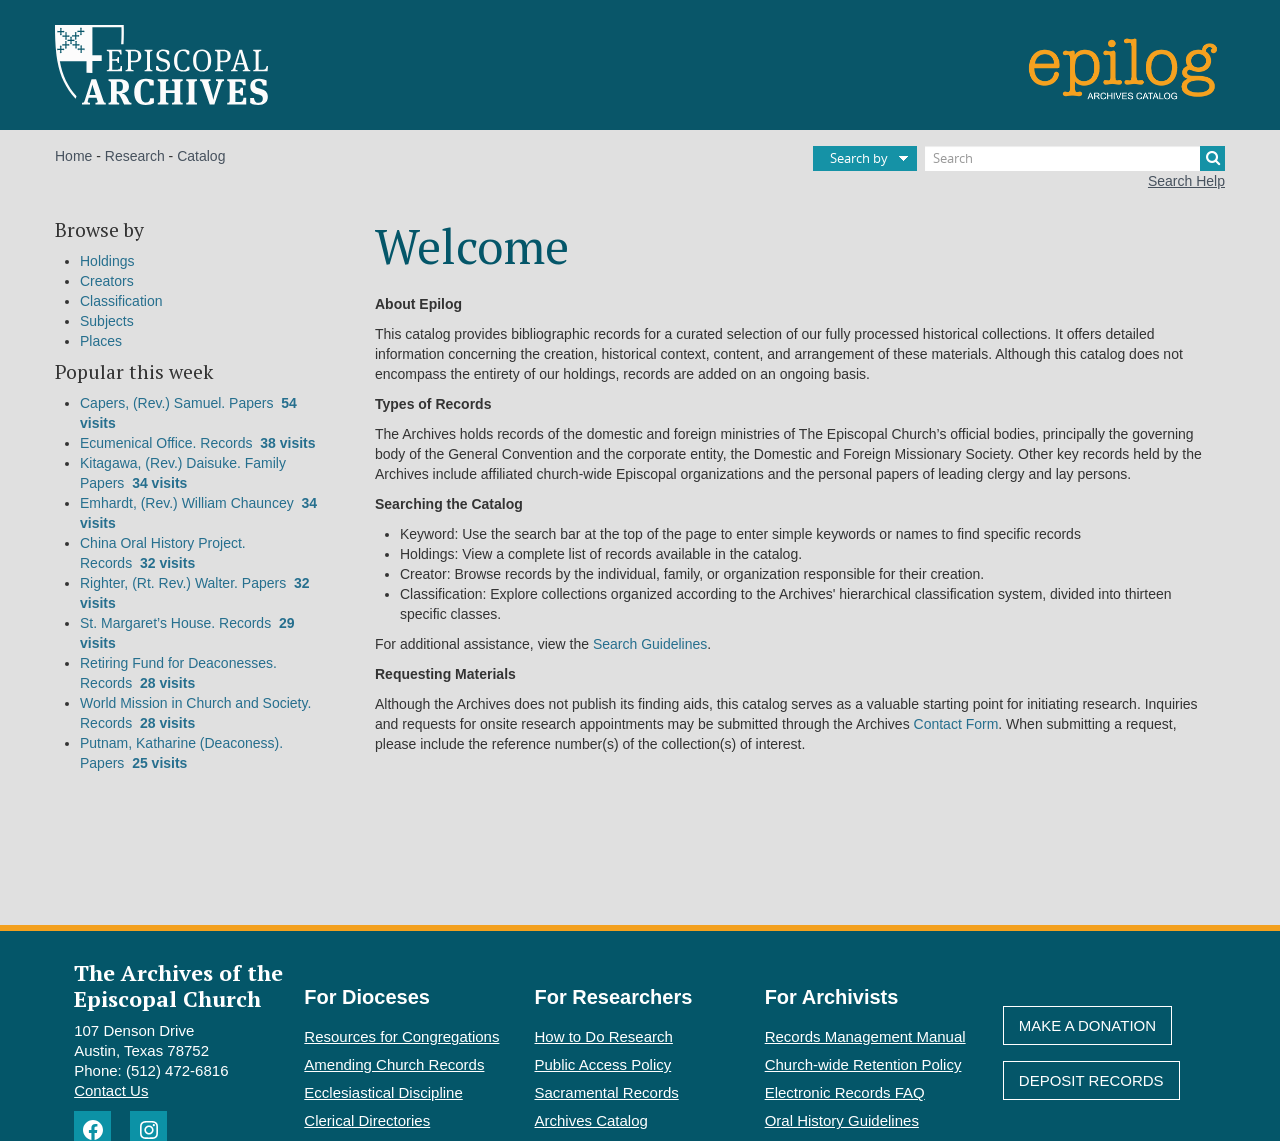  I want to click on Sacramental Records, so click(607, 1092).